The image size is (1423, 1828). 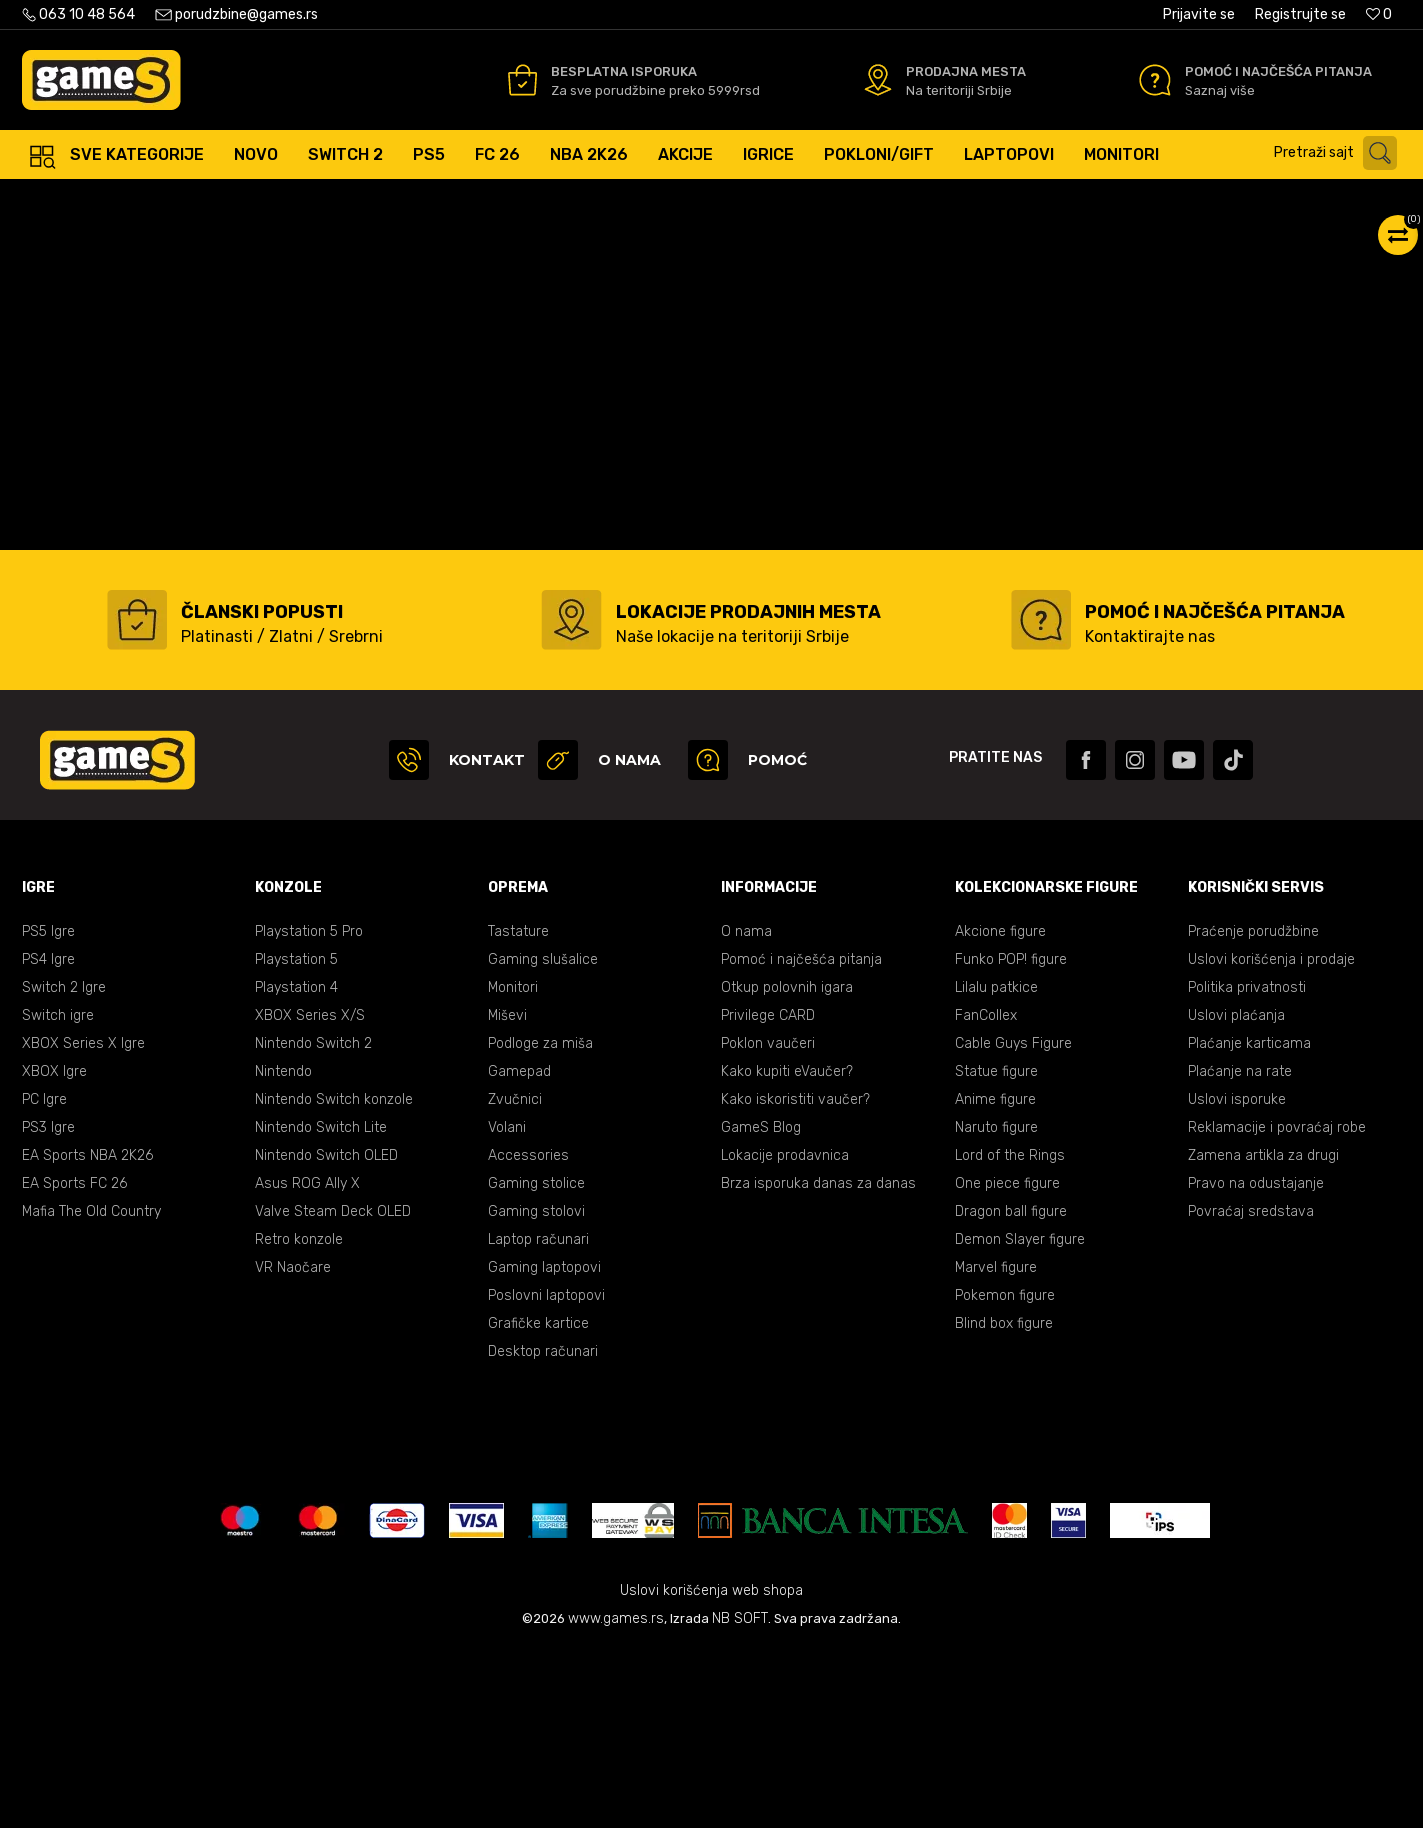 What do you see at coordinates (309, 1109) in the screenshot?
I see `Playstation 5 Pro` at bounding box center [309, 1109].